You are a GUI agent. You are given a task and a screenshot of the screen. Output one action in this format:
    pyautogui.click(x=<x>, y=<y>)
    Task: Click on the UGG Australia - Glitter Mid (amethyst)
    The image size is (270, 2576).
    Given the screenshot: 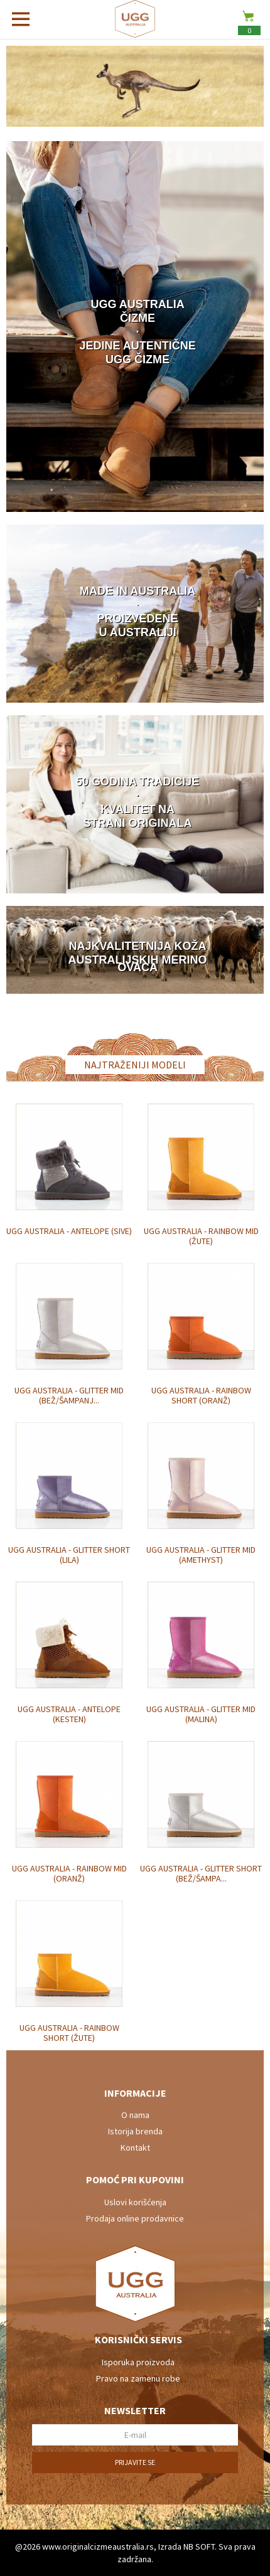 What is the action you would take?
    pyautogui.click(x=201, y=1554)
    